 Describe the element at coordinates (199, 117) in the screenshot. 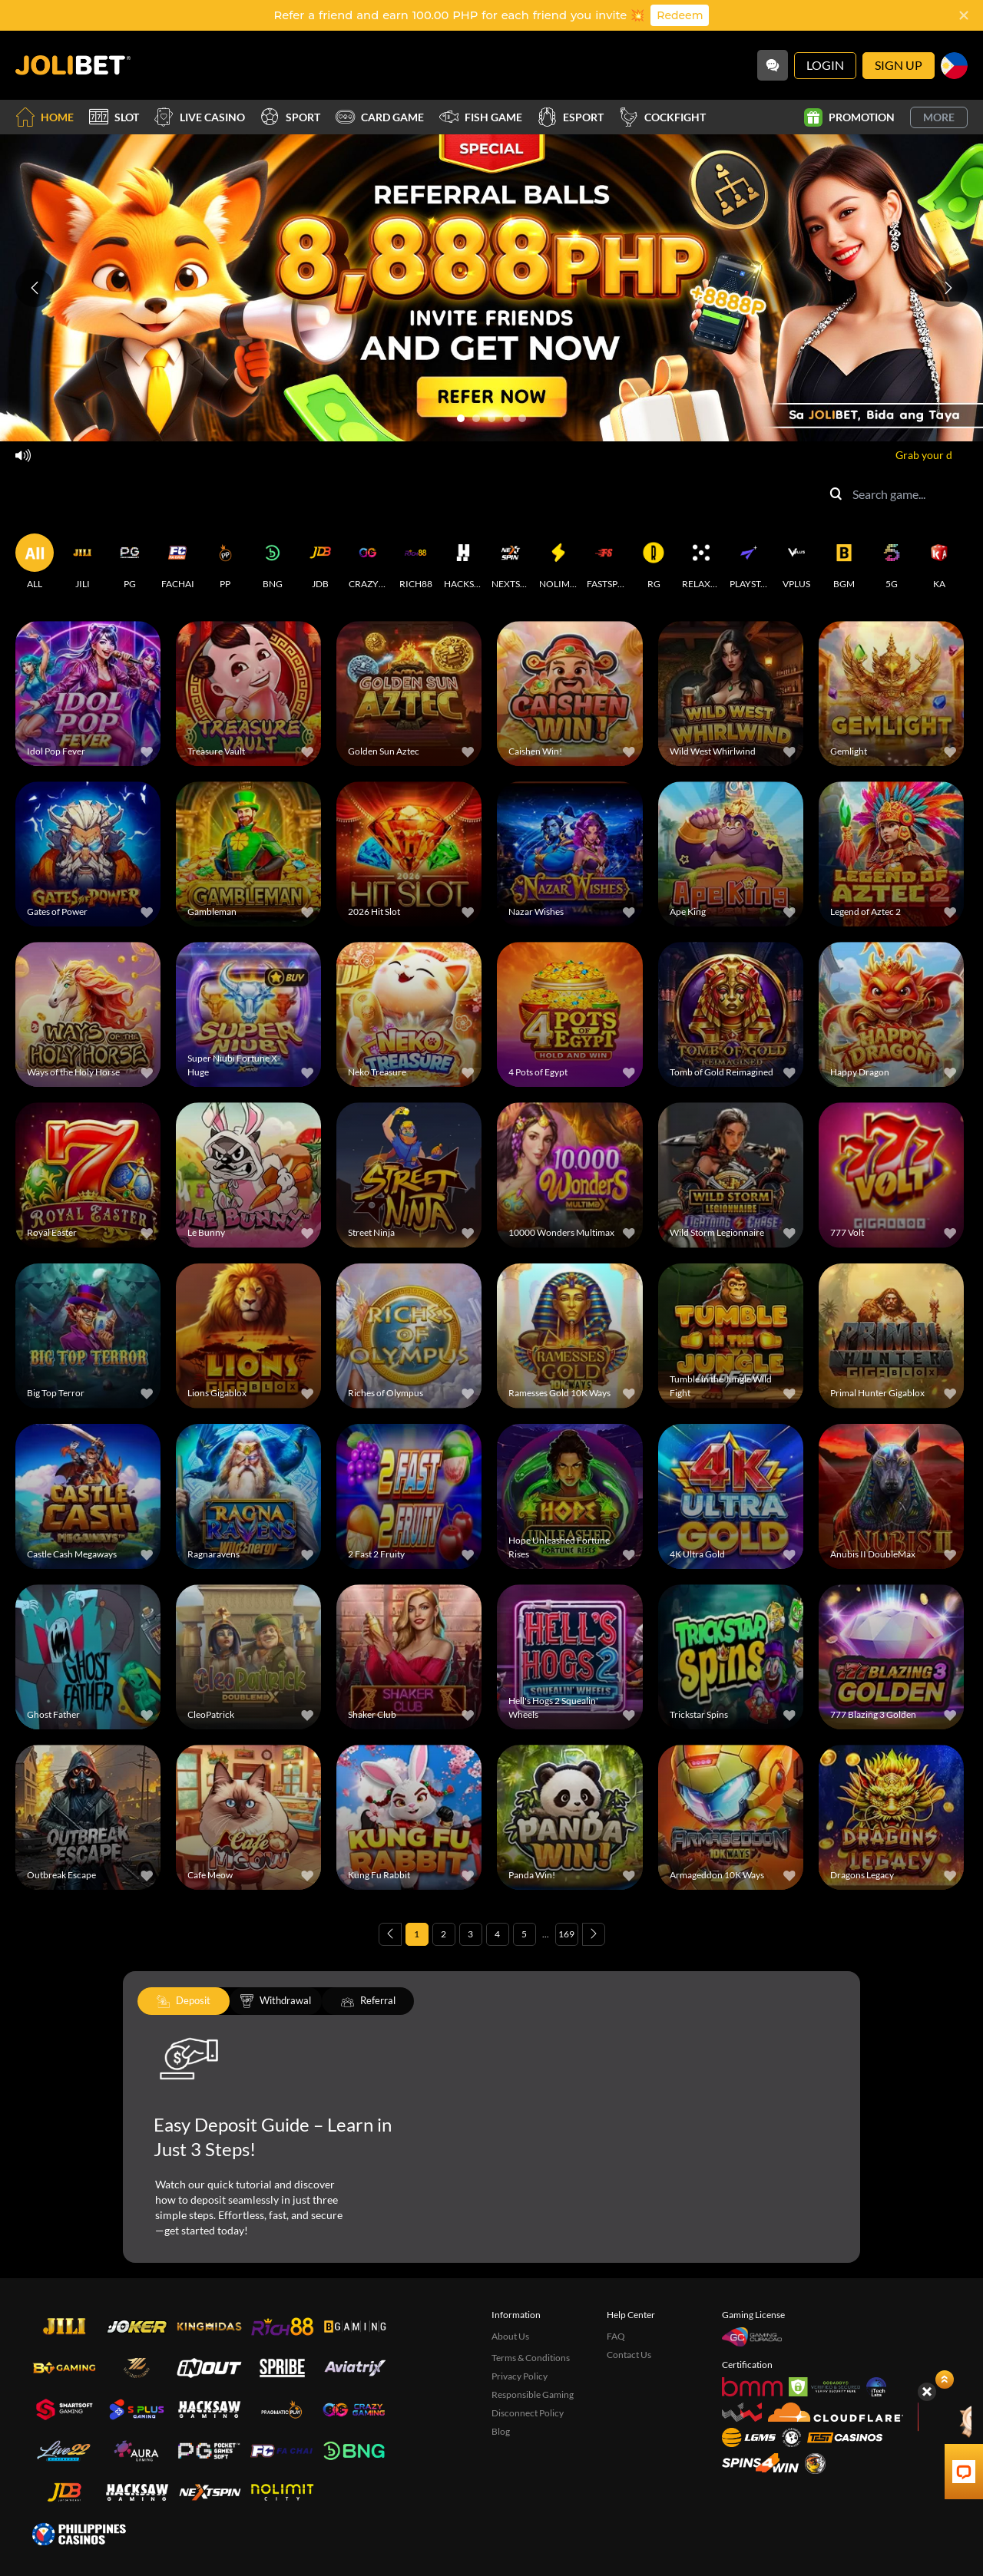

I see `Live Casino` at that location.